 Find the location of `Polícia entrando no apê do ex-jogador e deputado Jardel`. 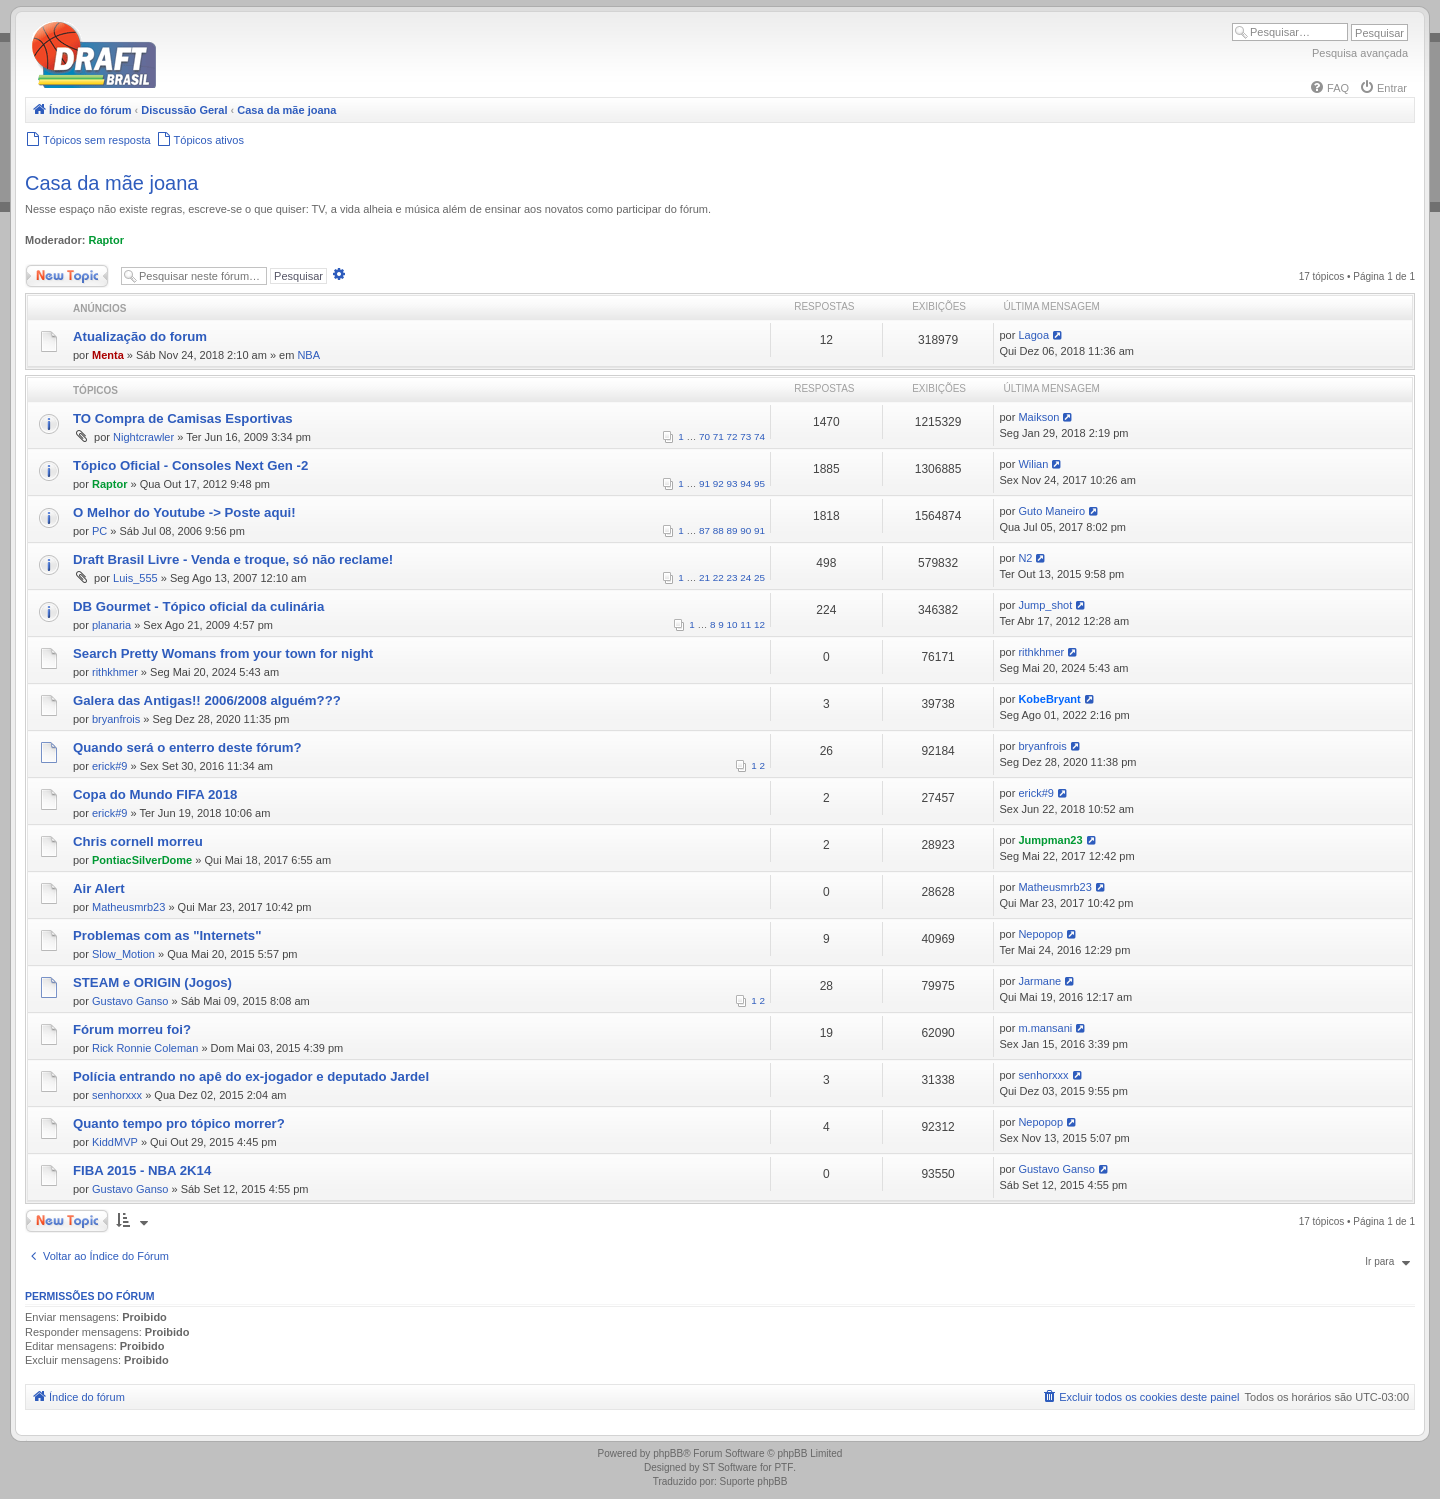

Polícia entrando no apê do ex-jogador e deputado Jardel is located at coordinates (251, 1076).